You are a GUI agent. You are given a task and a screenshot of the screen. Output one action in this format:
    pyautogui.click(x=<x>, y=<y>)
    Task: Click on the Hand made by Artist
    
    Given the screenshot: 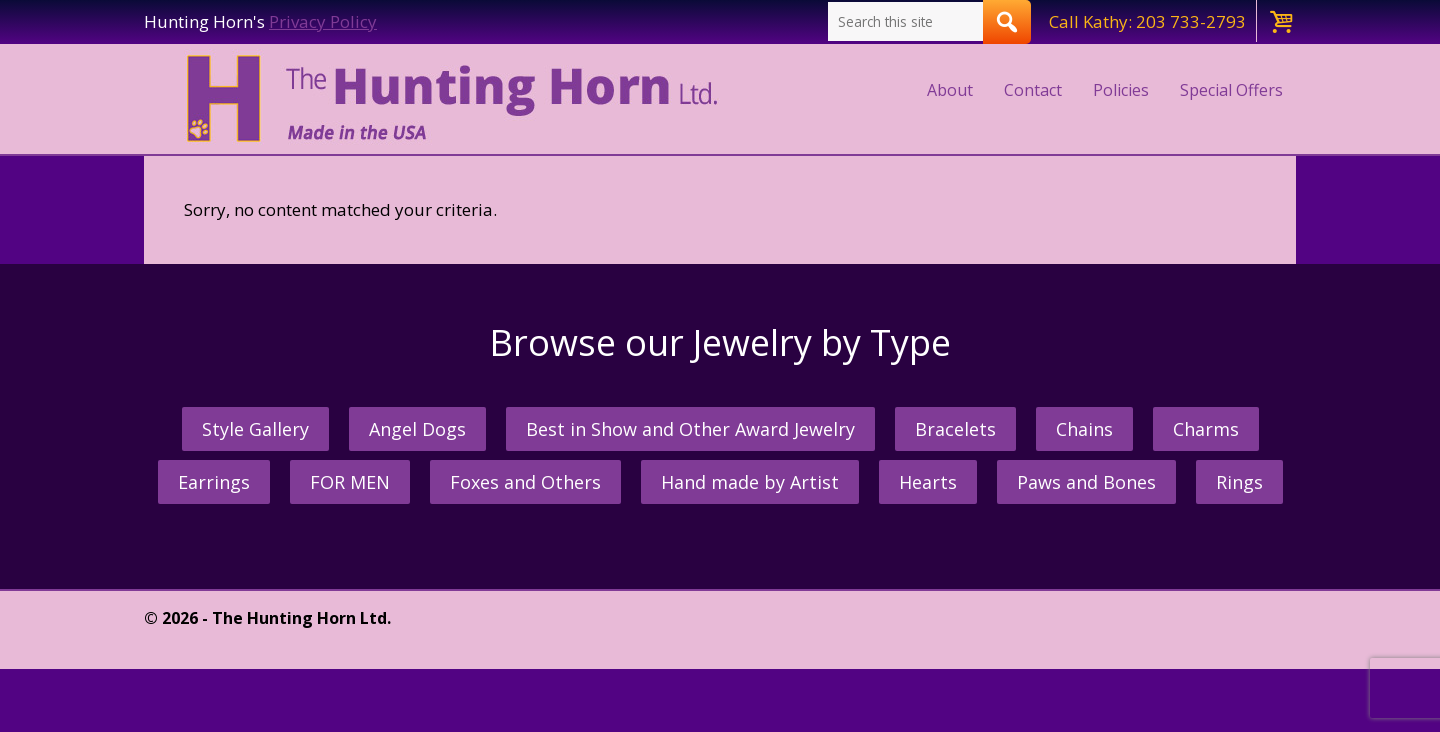 What is the action you would take?
    pyautogui.click(x=750, y=482)
    